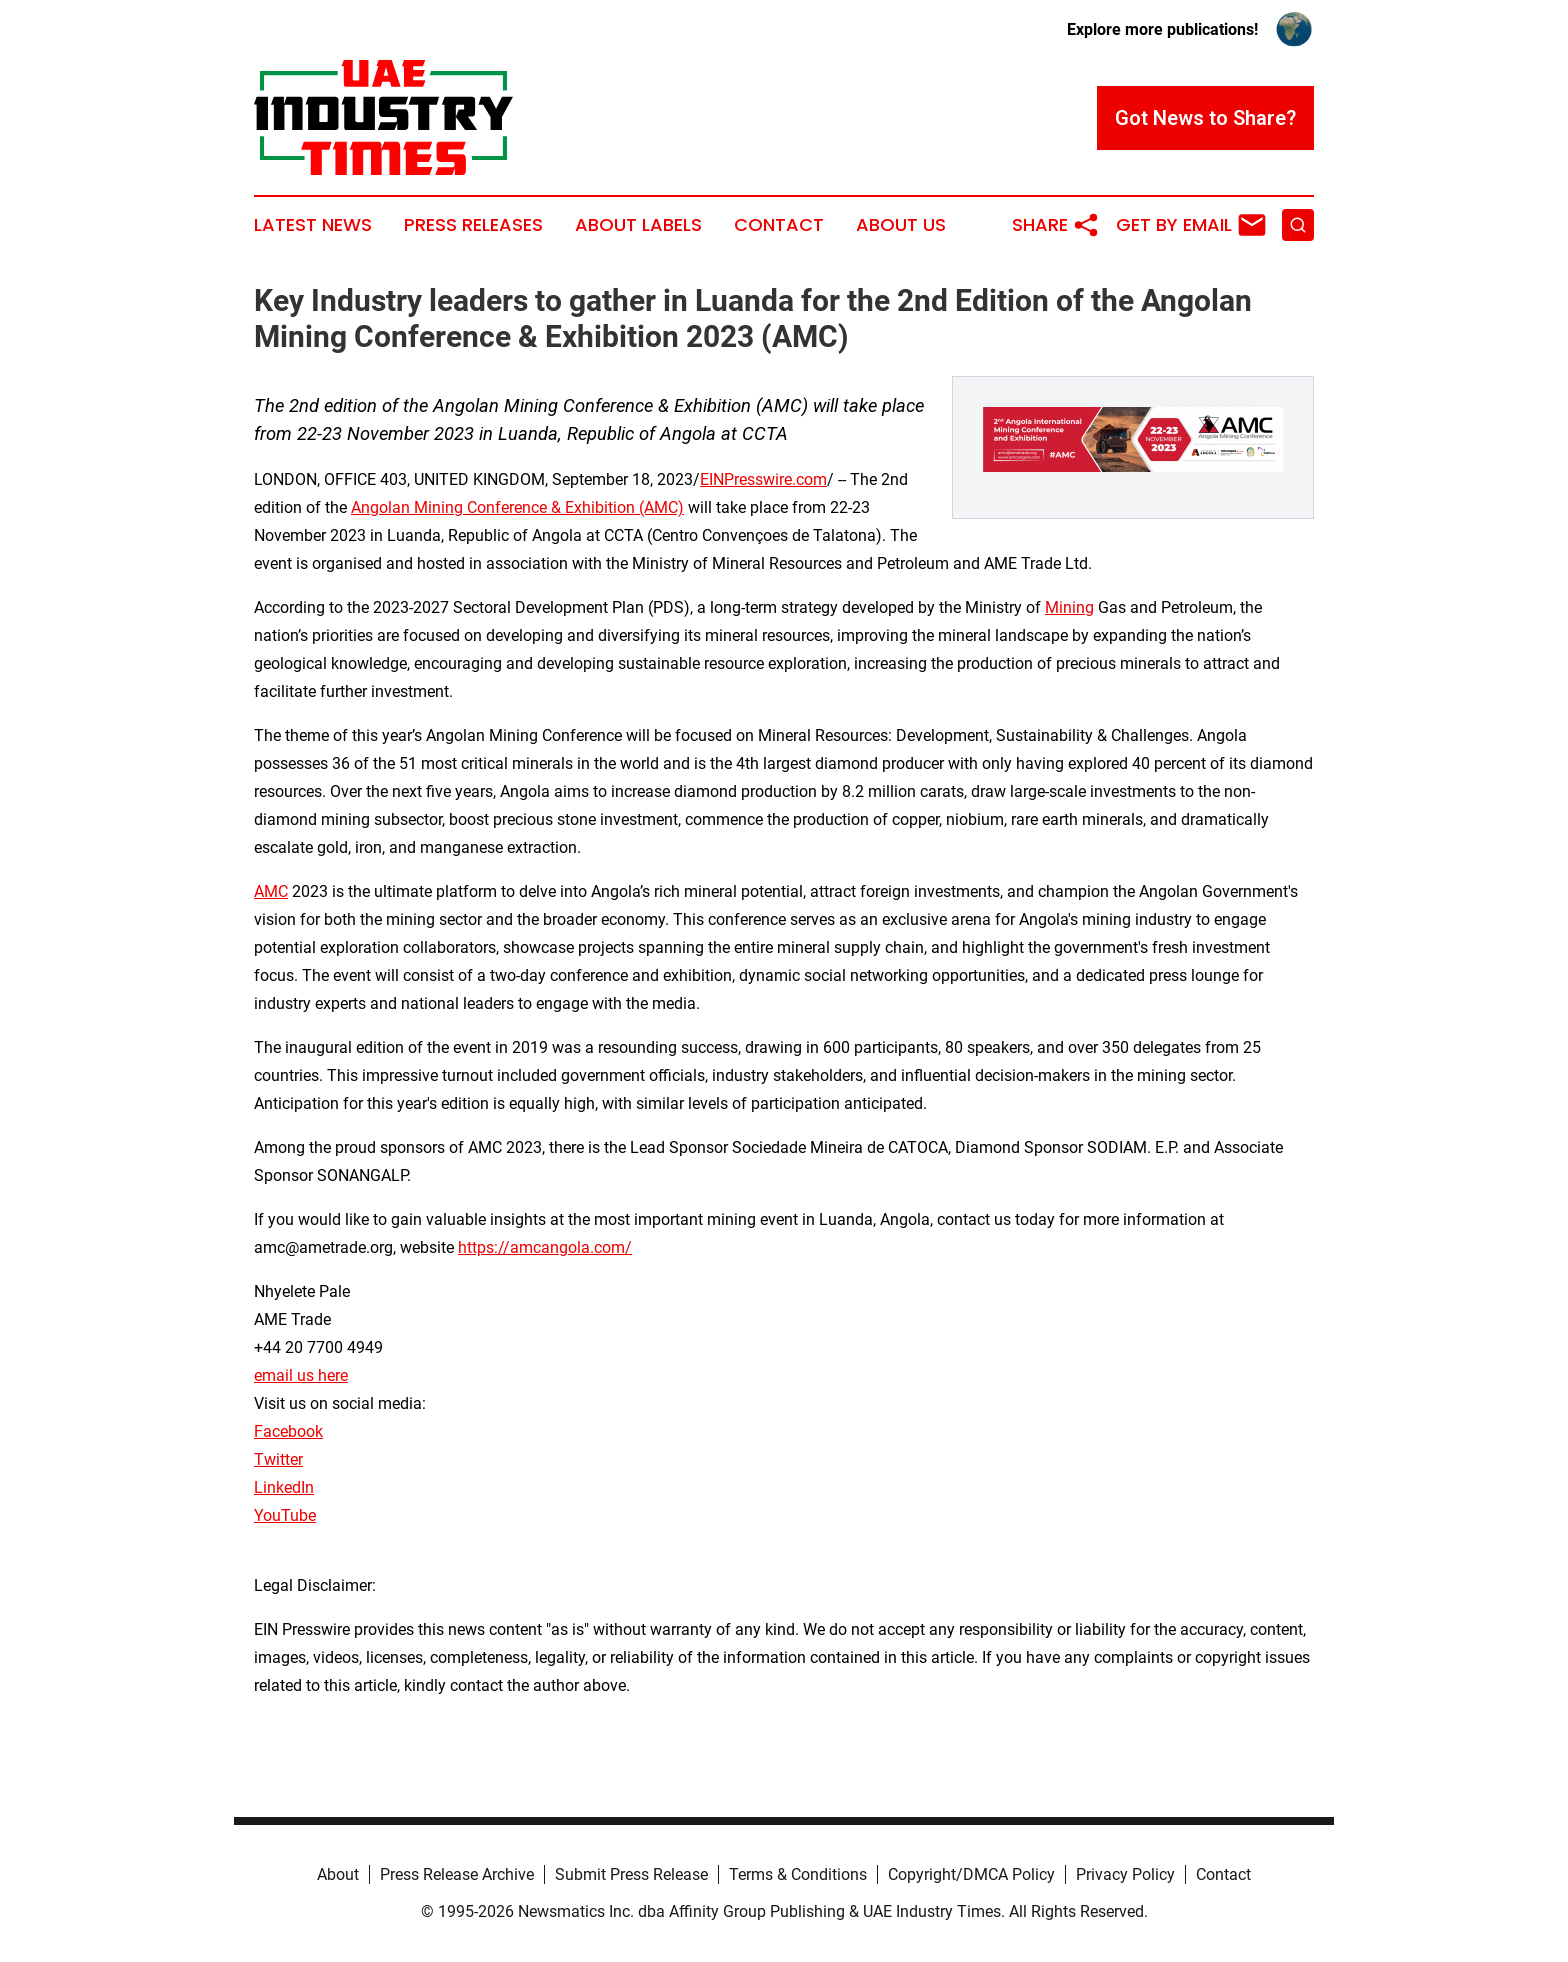 This screenshot has width=1568, height=1962. I want to click on Facebook, so click(288, 1431).